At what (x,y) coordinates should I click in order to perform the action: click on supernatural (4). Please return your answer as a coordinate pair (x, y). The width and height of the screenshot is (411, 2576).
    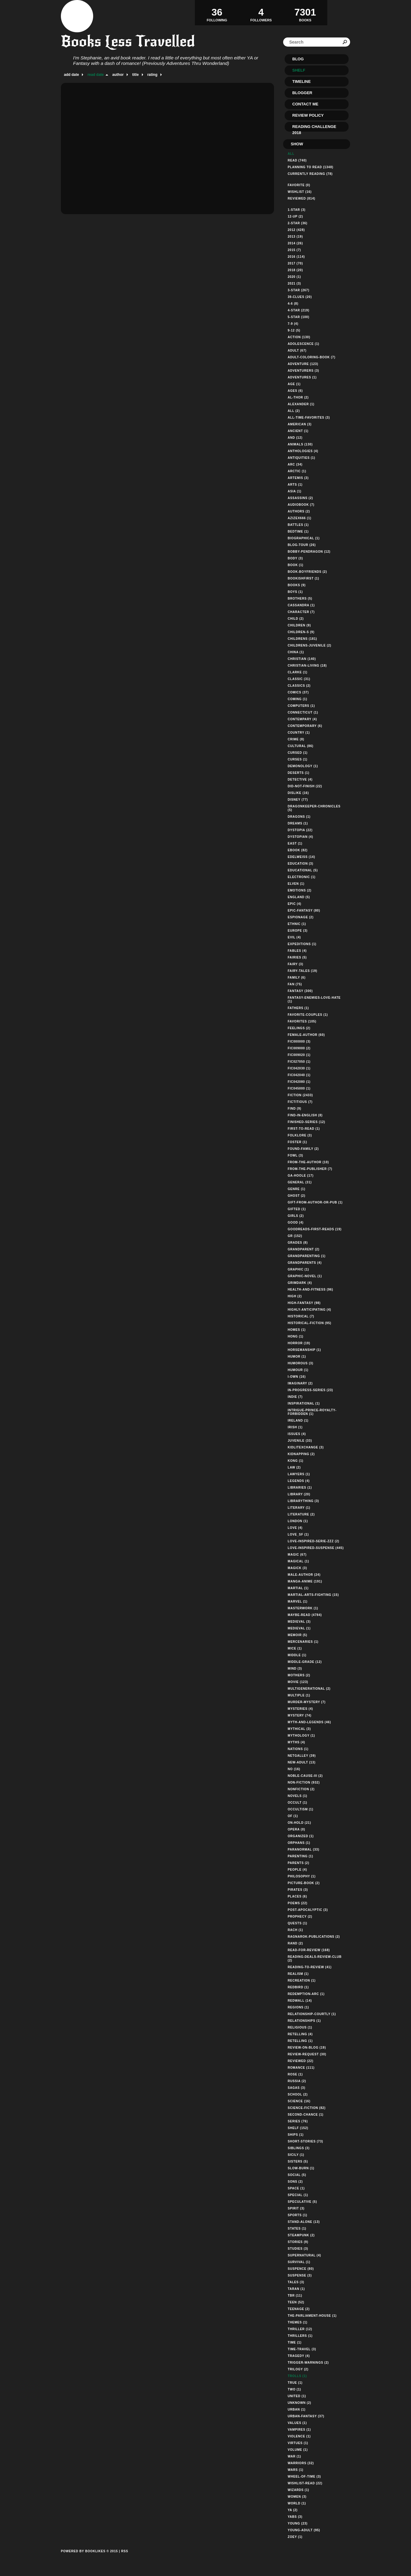
    Looking at the image, I should click on (304, 2255).